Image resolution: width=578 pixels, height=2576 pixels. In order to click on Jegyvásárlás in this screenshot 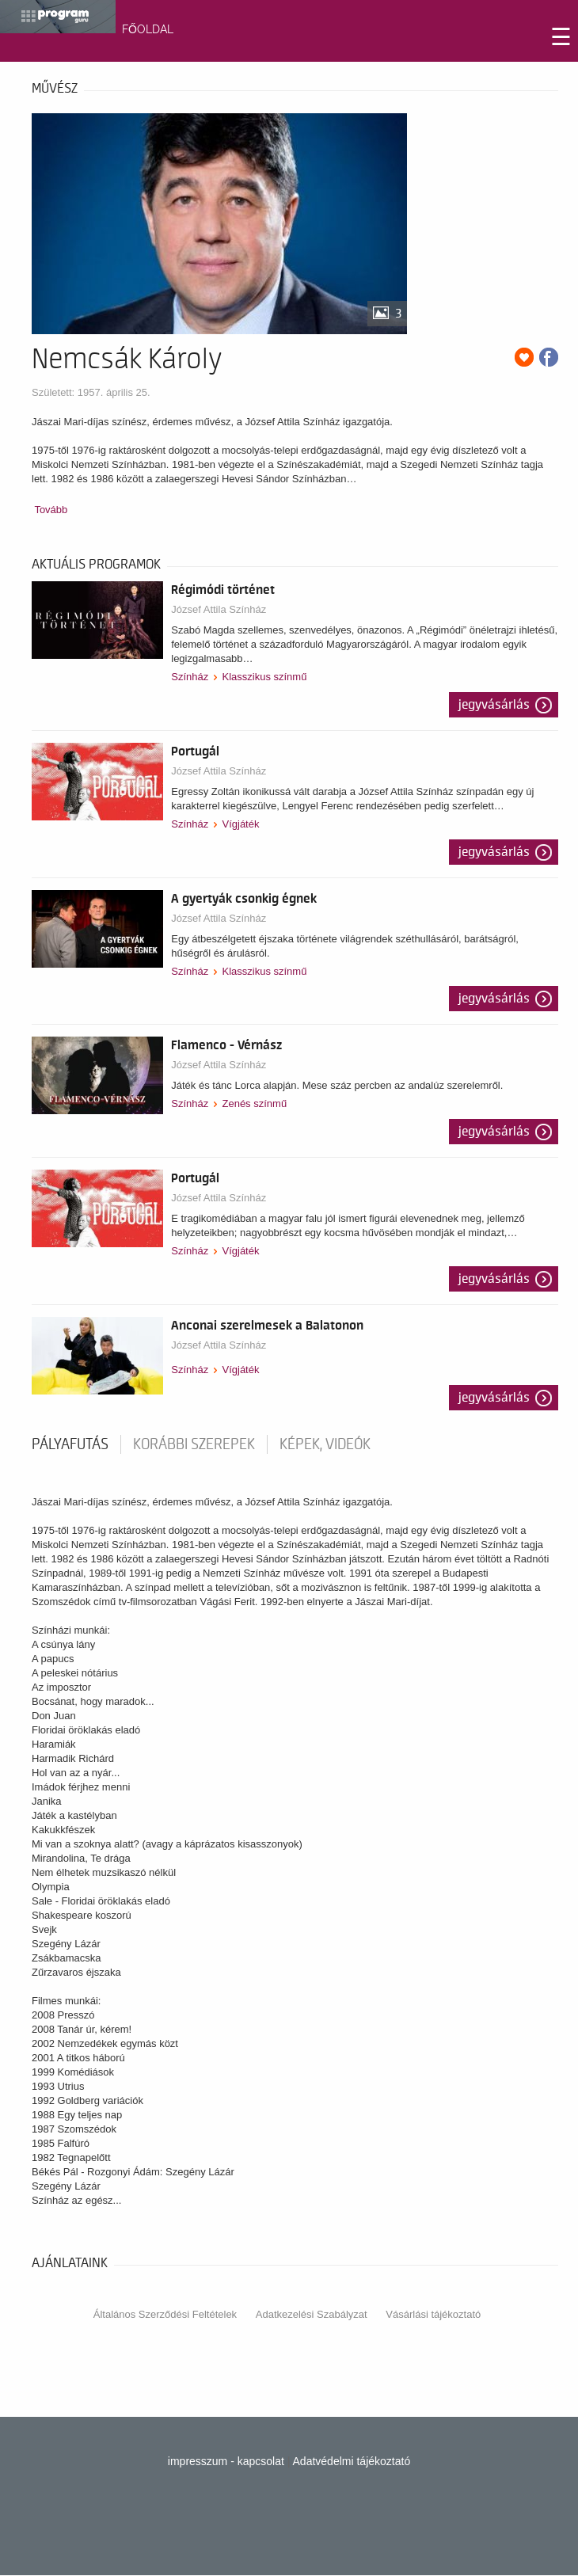, I will do `click(494, 705)`.